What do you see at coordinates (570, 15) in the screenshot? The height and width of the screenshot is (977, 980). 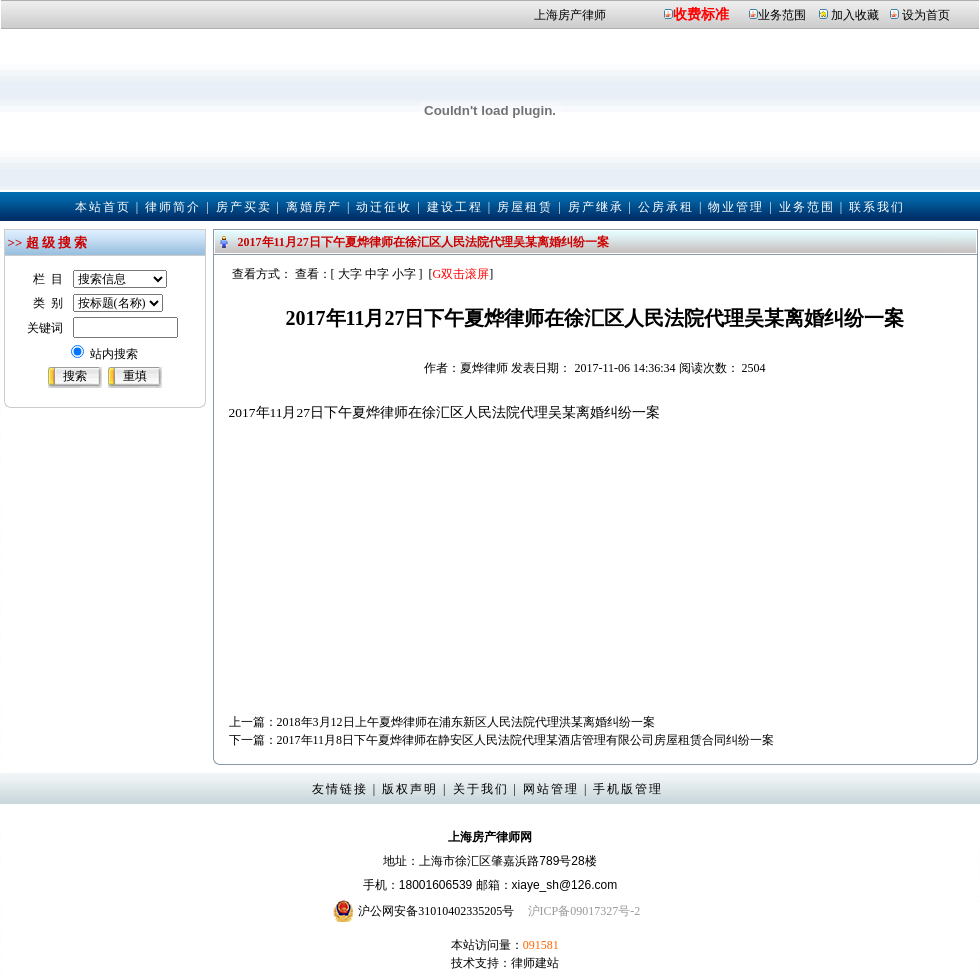 I see `上海房产律师` at bounding box center [570, 15].